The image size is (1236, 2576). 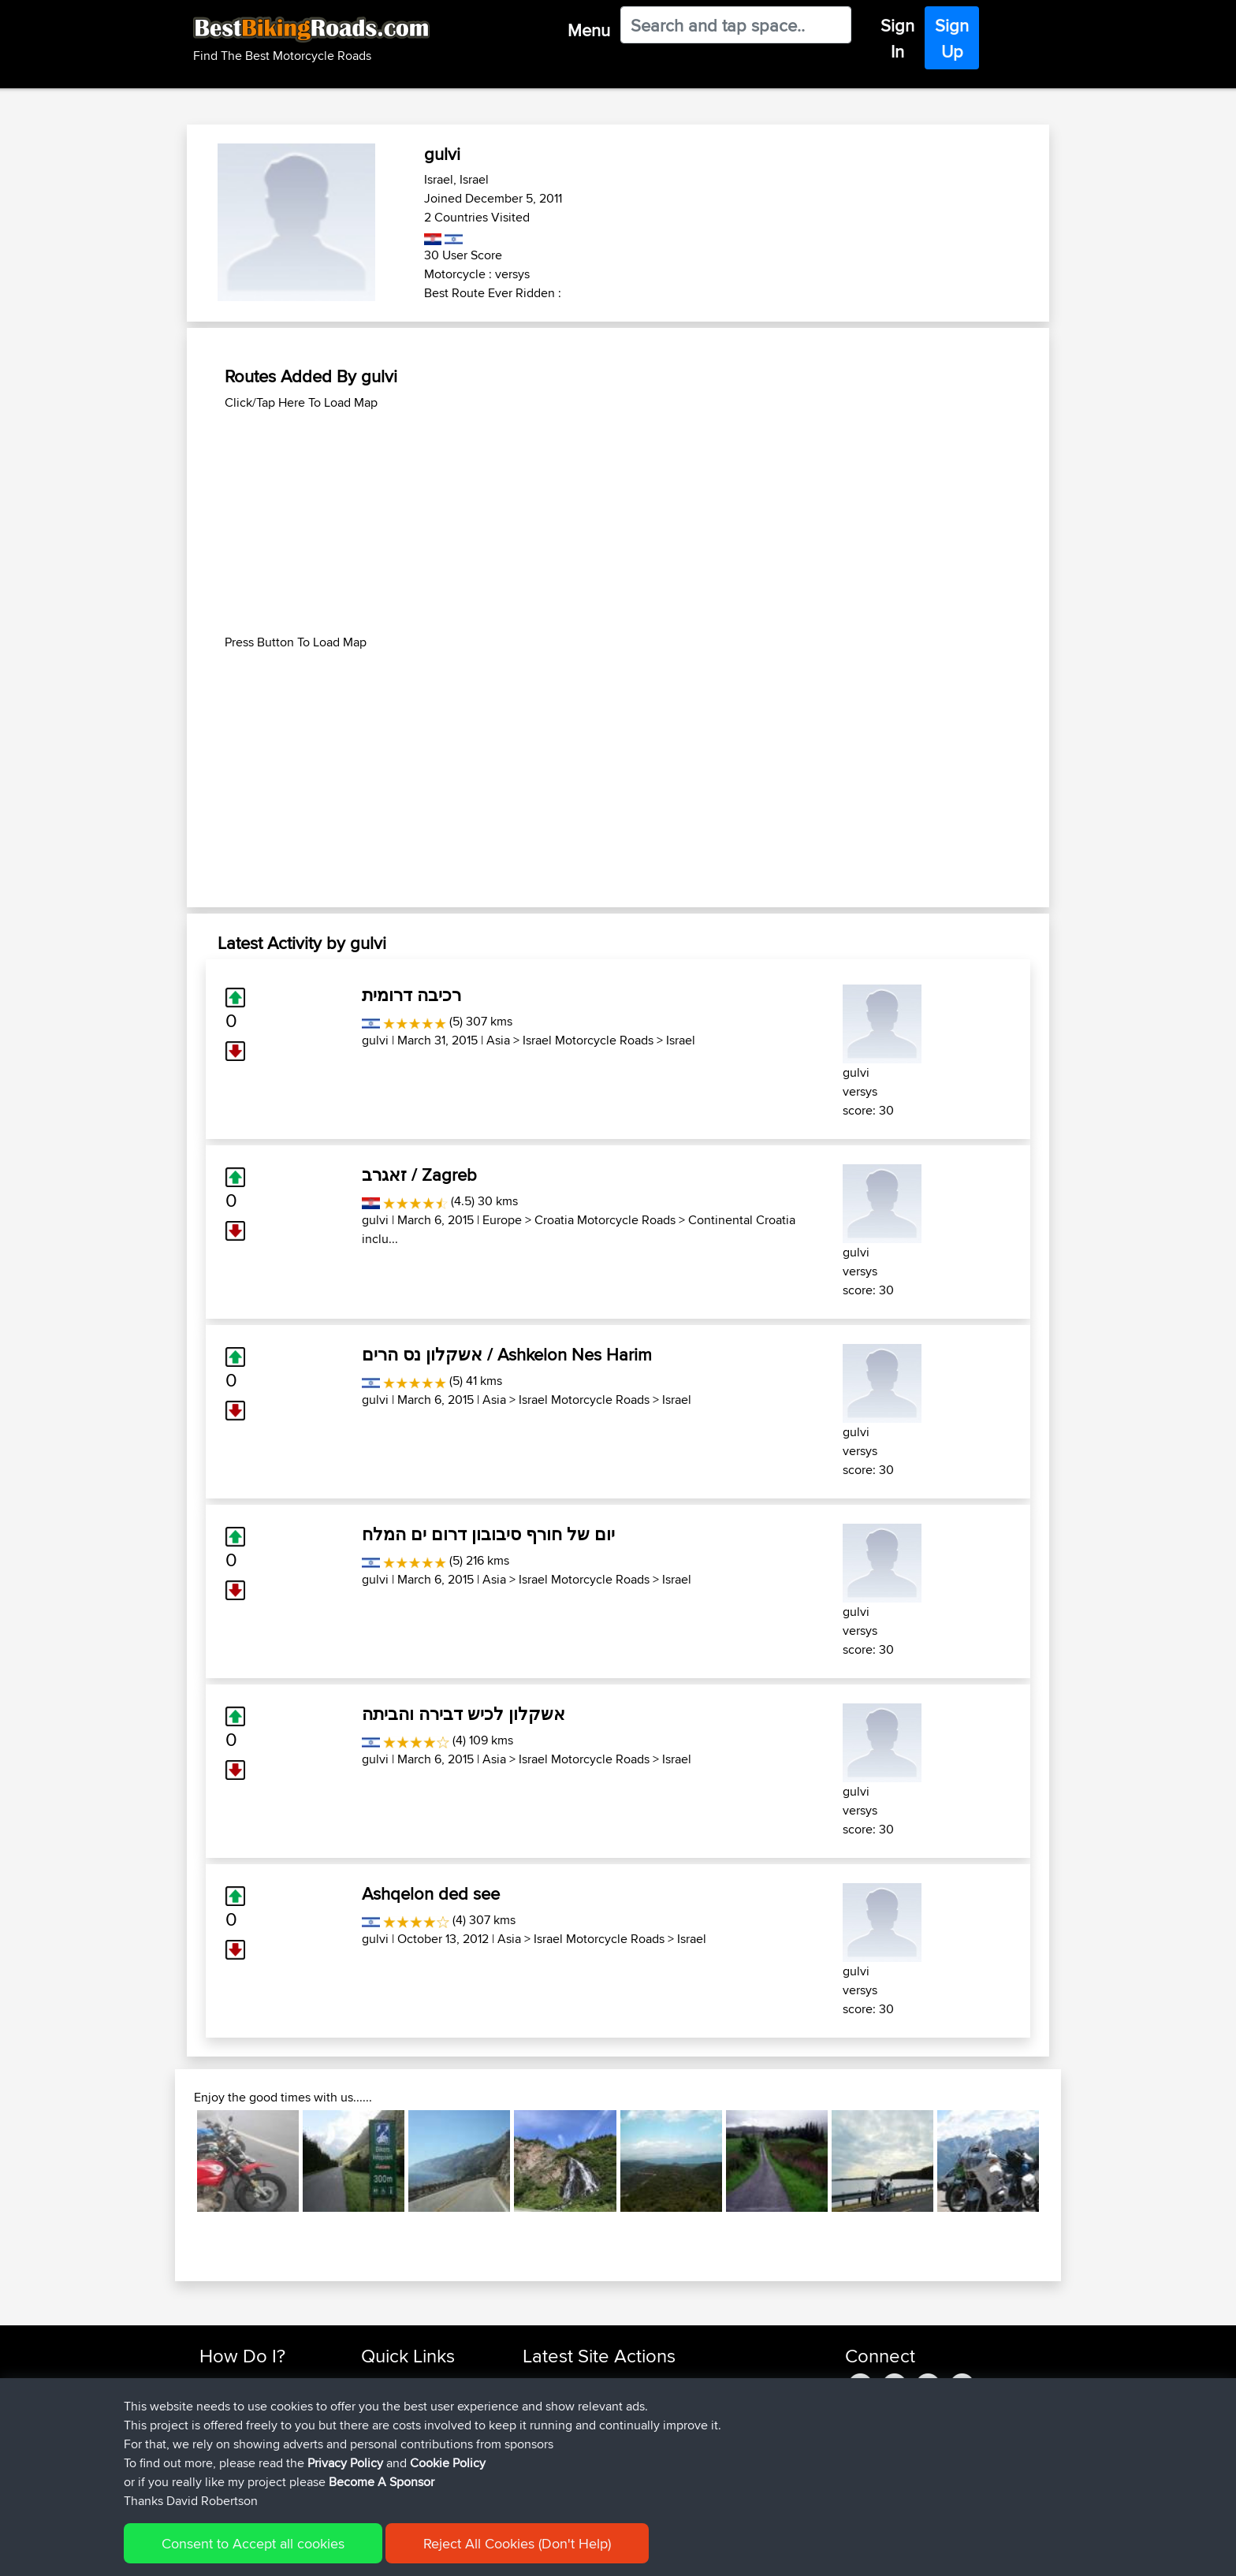 I want to click on Who We Are, so click(x=393, y=2439).